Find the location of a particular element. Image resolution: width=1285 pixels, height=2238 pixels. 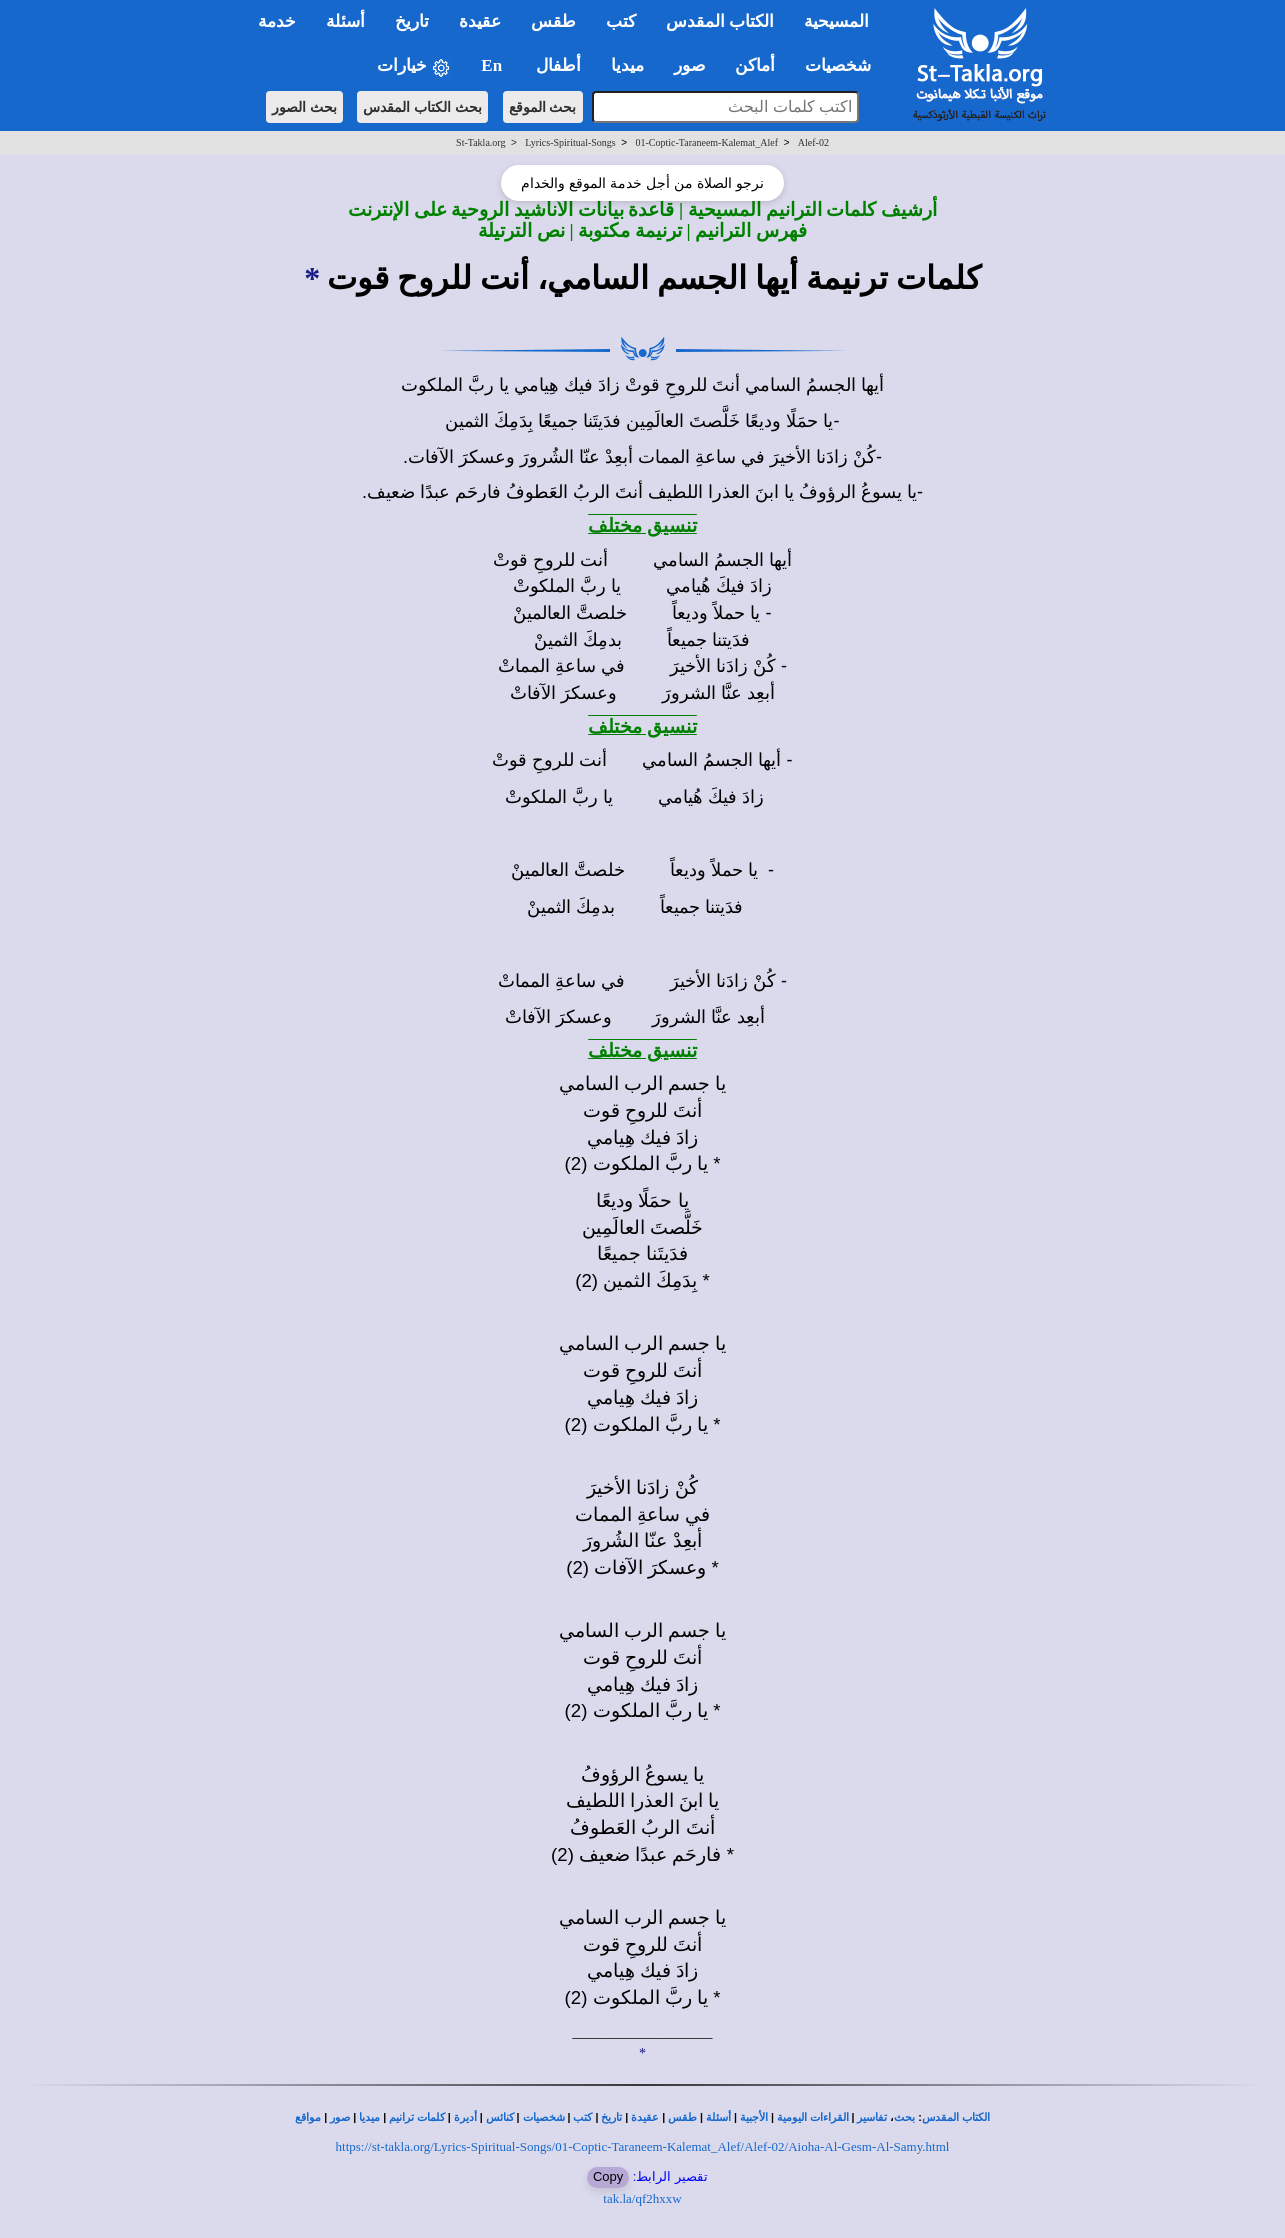

طقس is located at coordinates (682, 2117).